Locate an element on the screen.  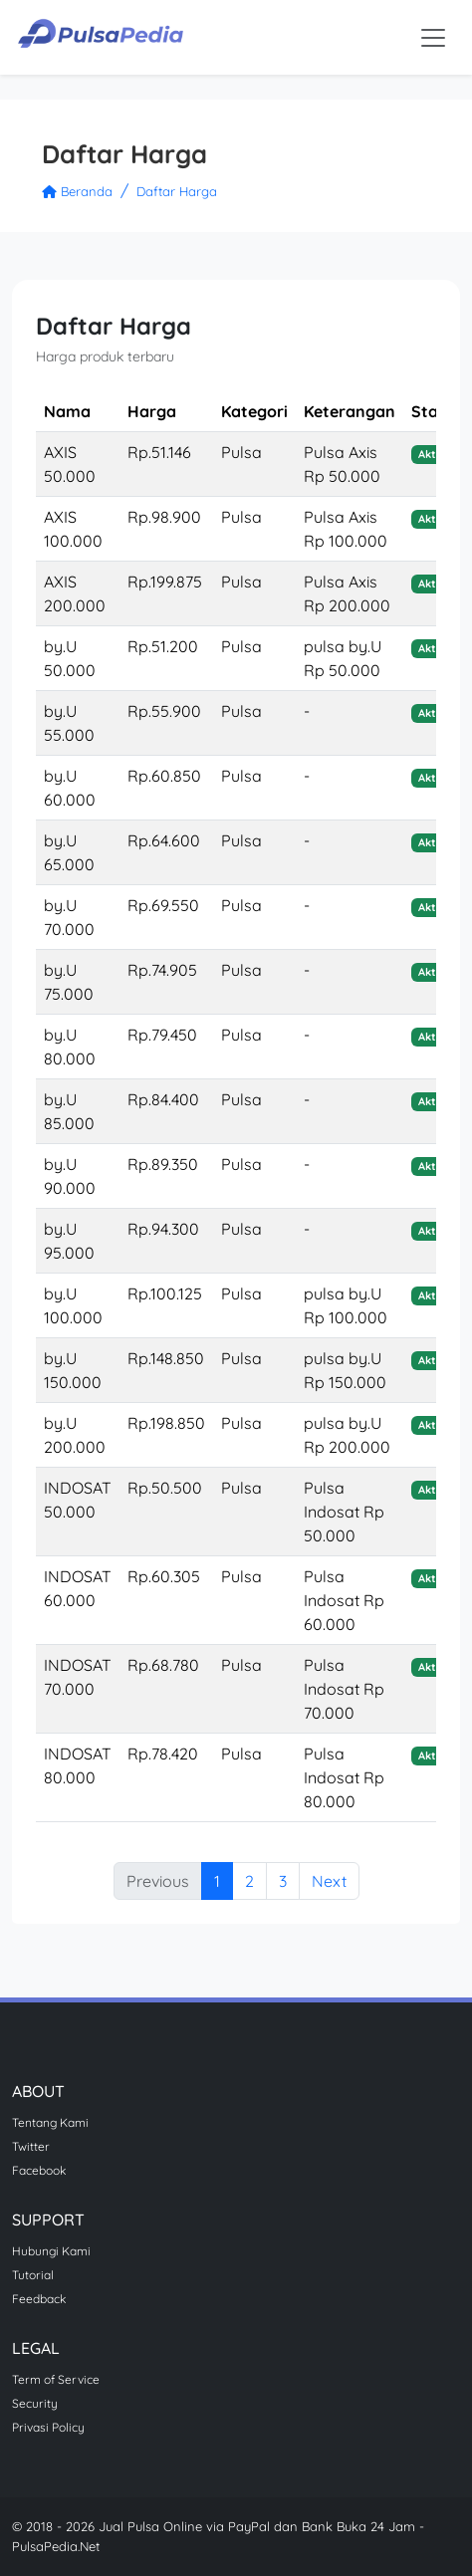
Tutorial is located at coordinates (33, 2274).